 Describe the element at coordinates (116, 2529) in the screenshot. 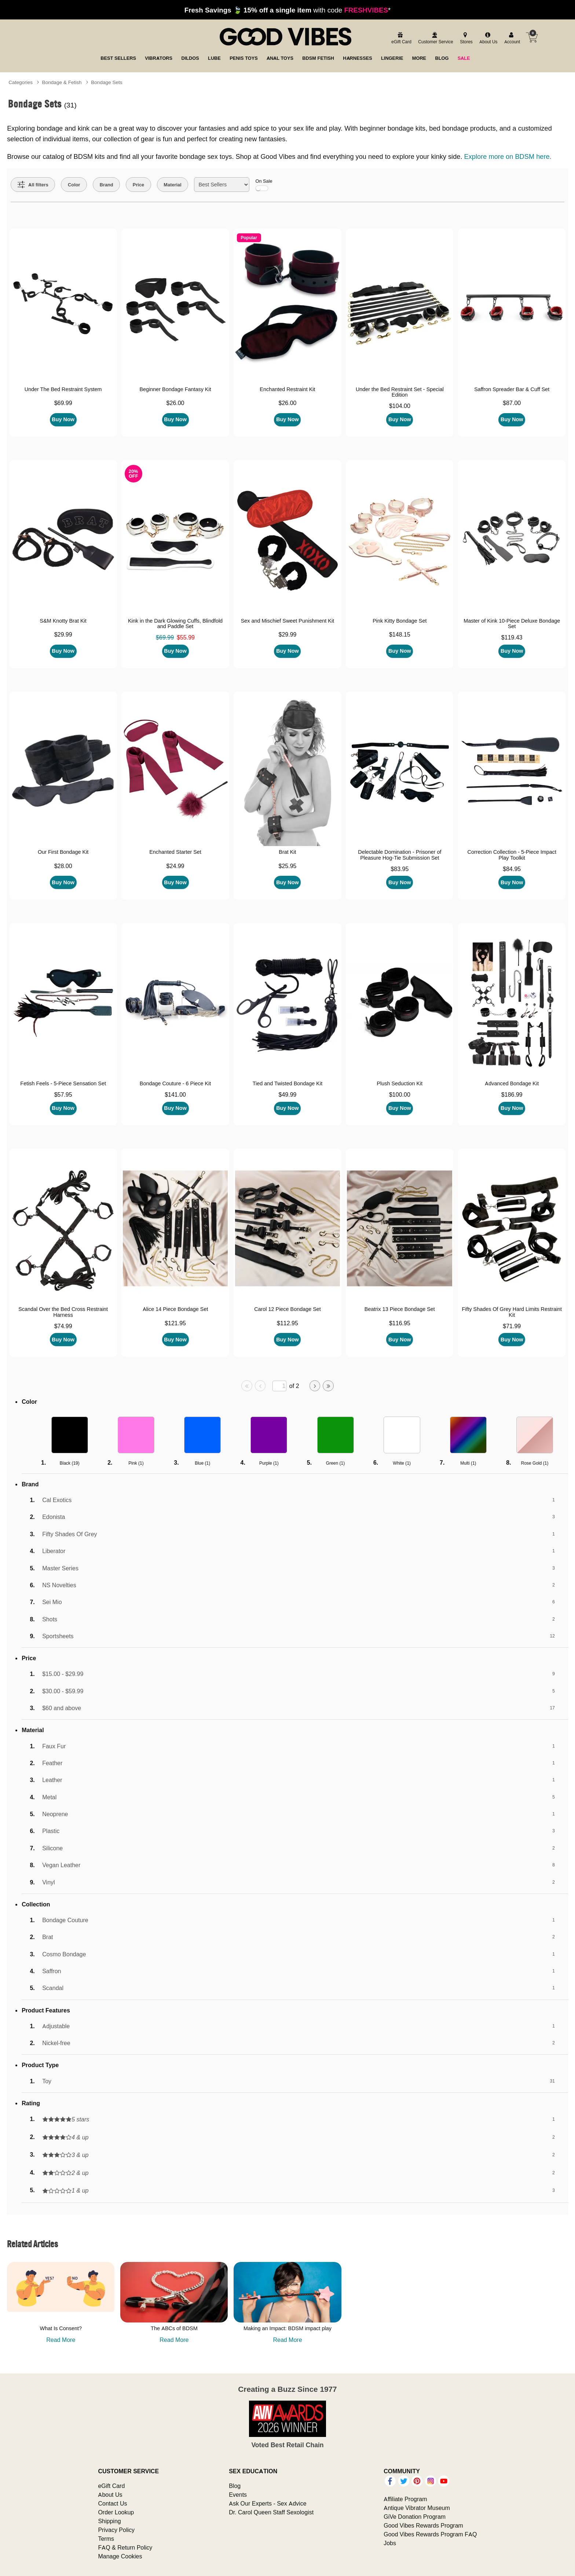

I see `Privacy Policy` at that location.